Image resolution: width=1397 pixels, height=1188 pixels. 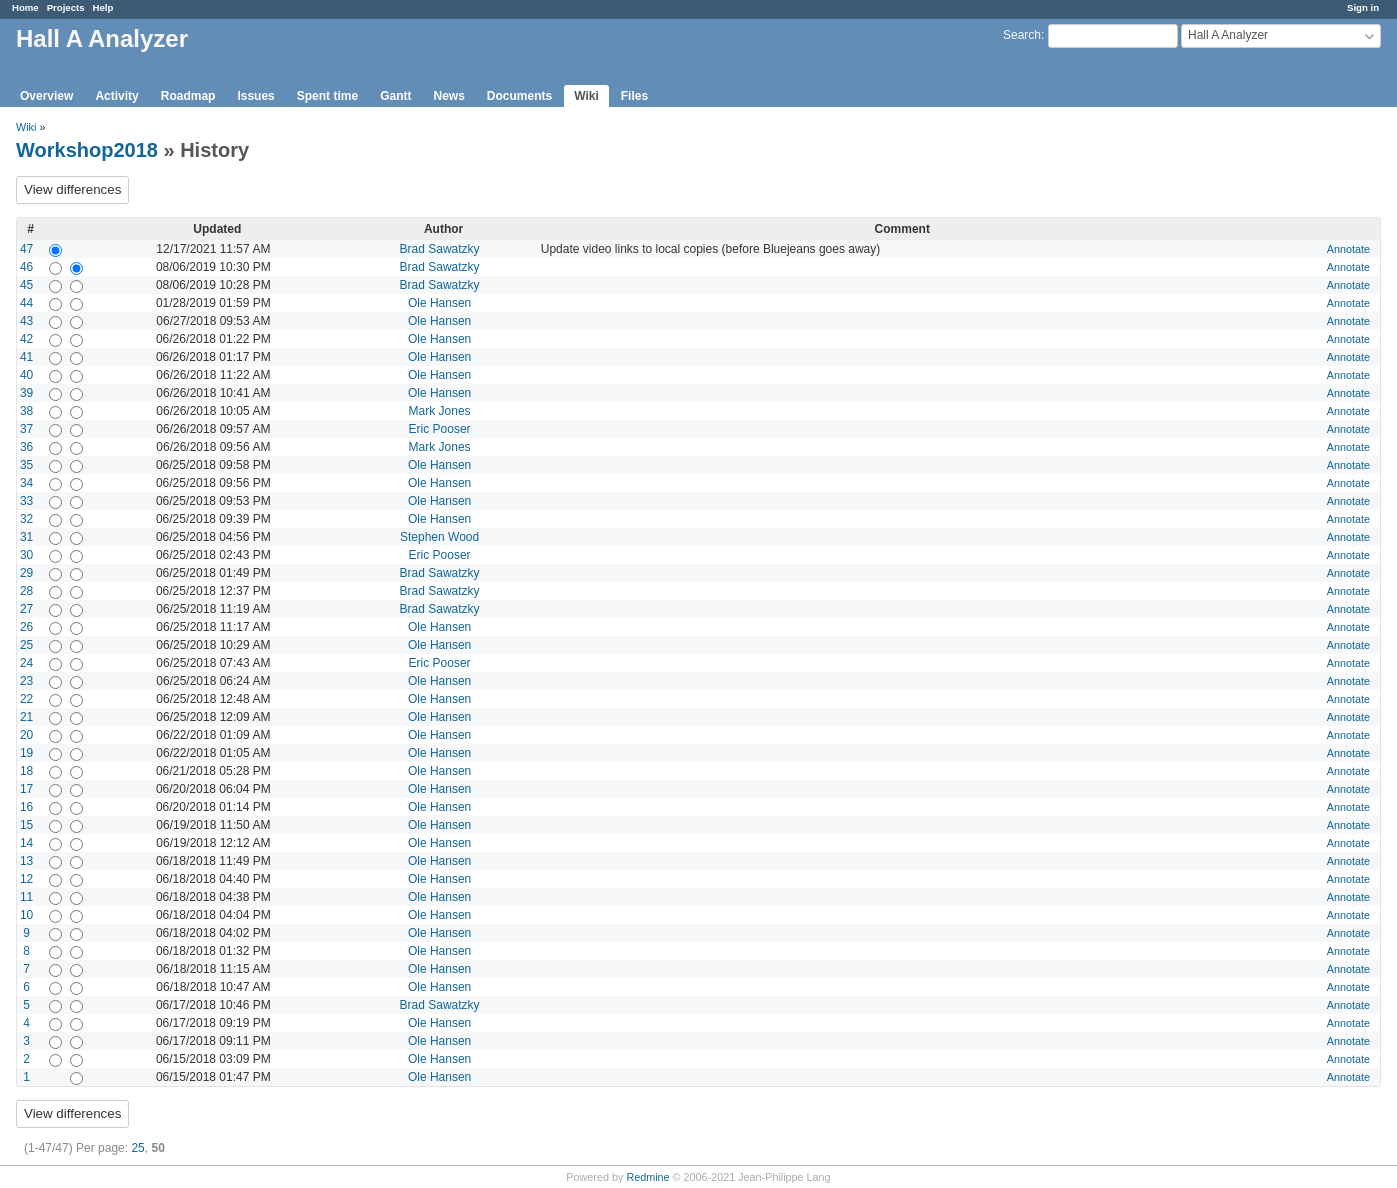 I want to click on 44, so click(x=26, y=303).